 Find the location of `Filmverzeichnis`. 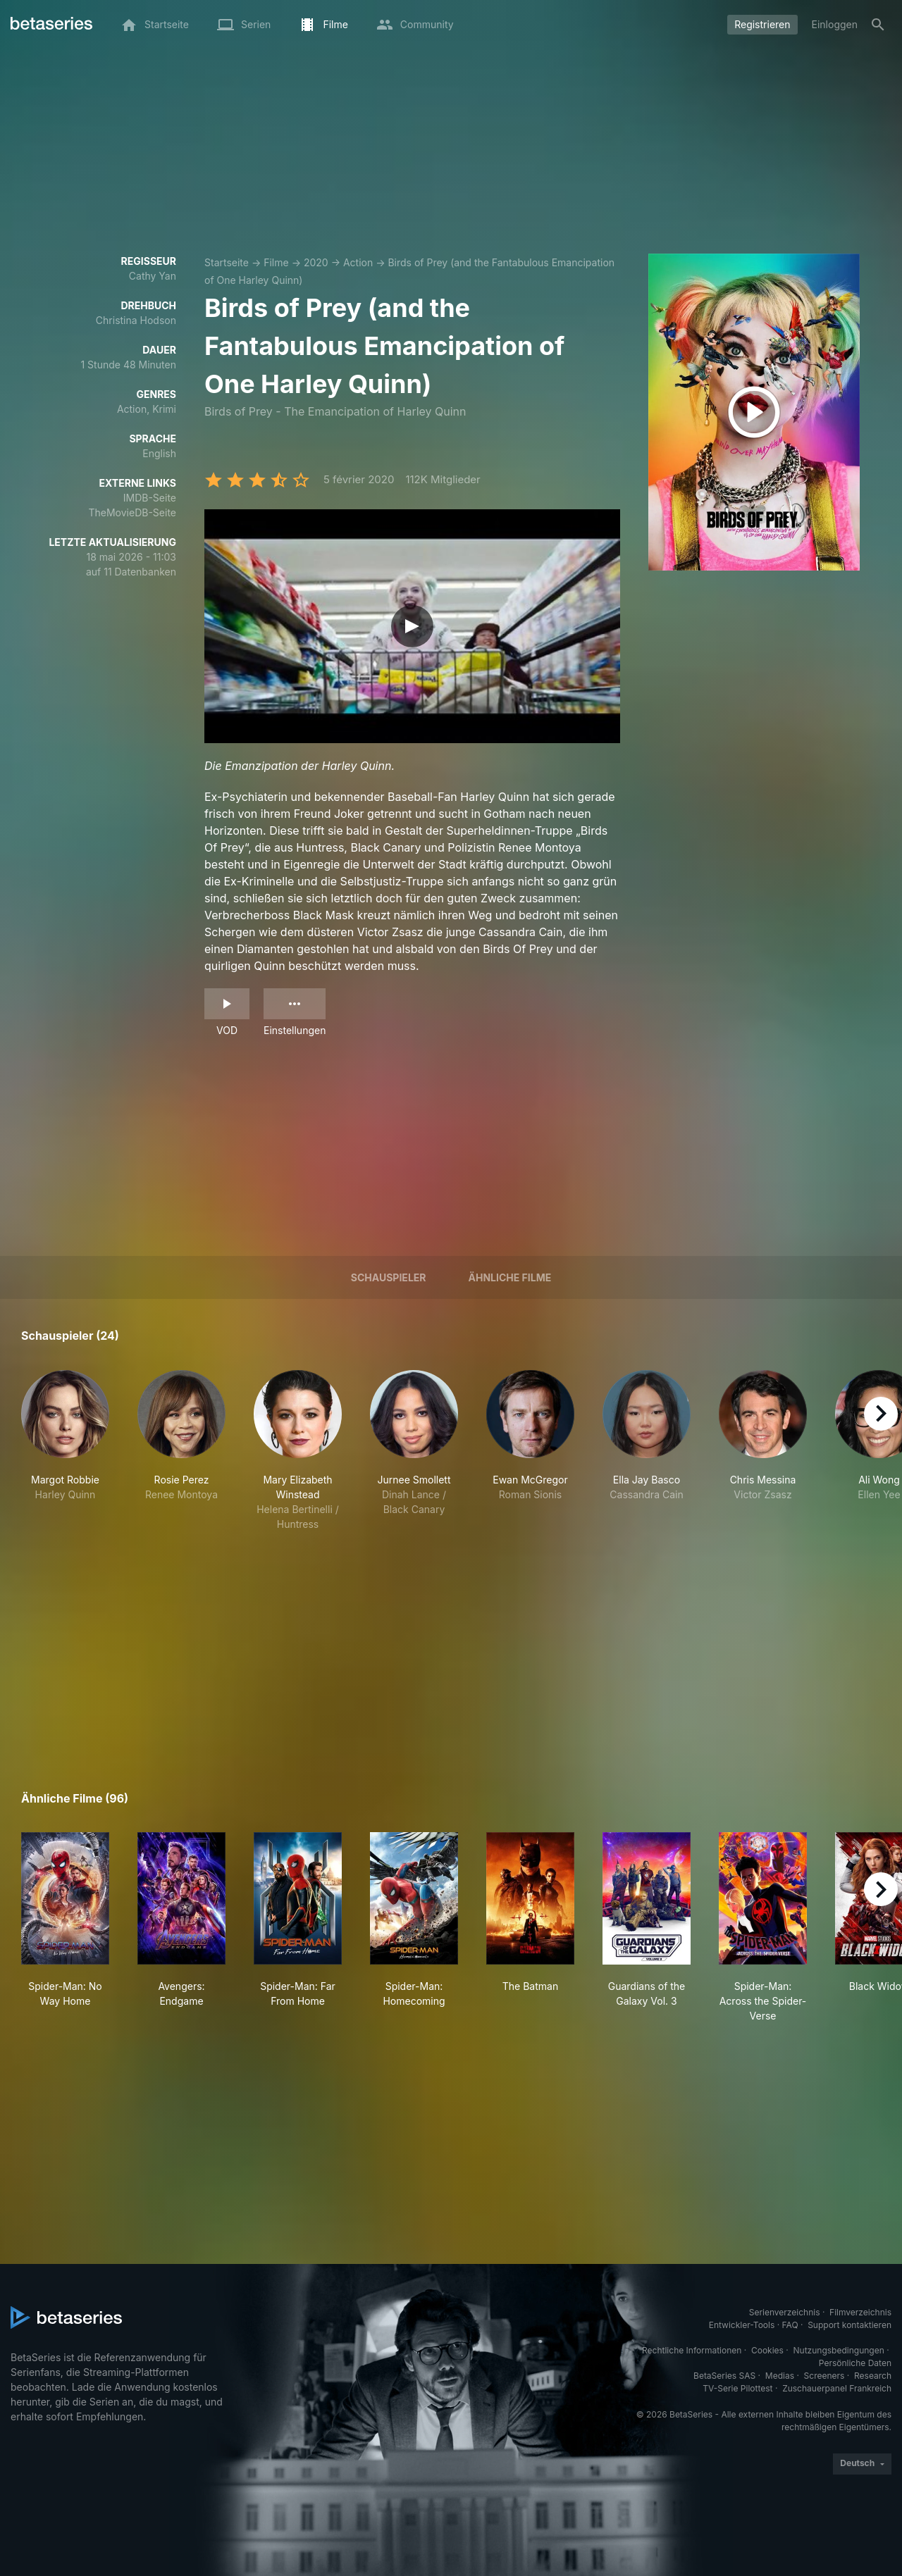

Filmverzeichnis is located at coordinates (860, 2312).